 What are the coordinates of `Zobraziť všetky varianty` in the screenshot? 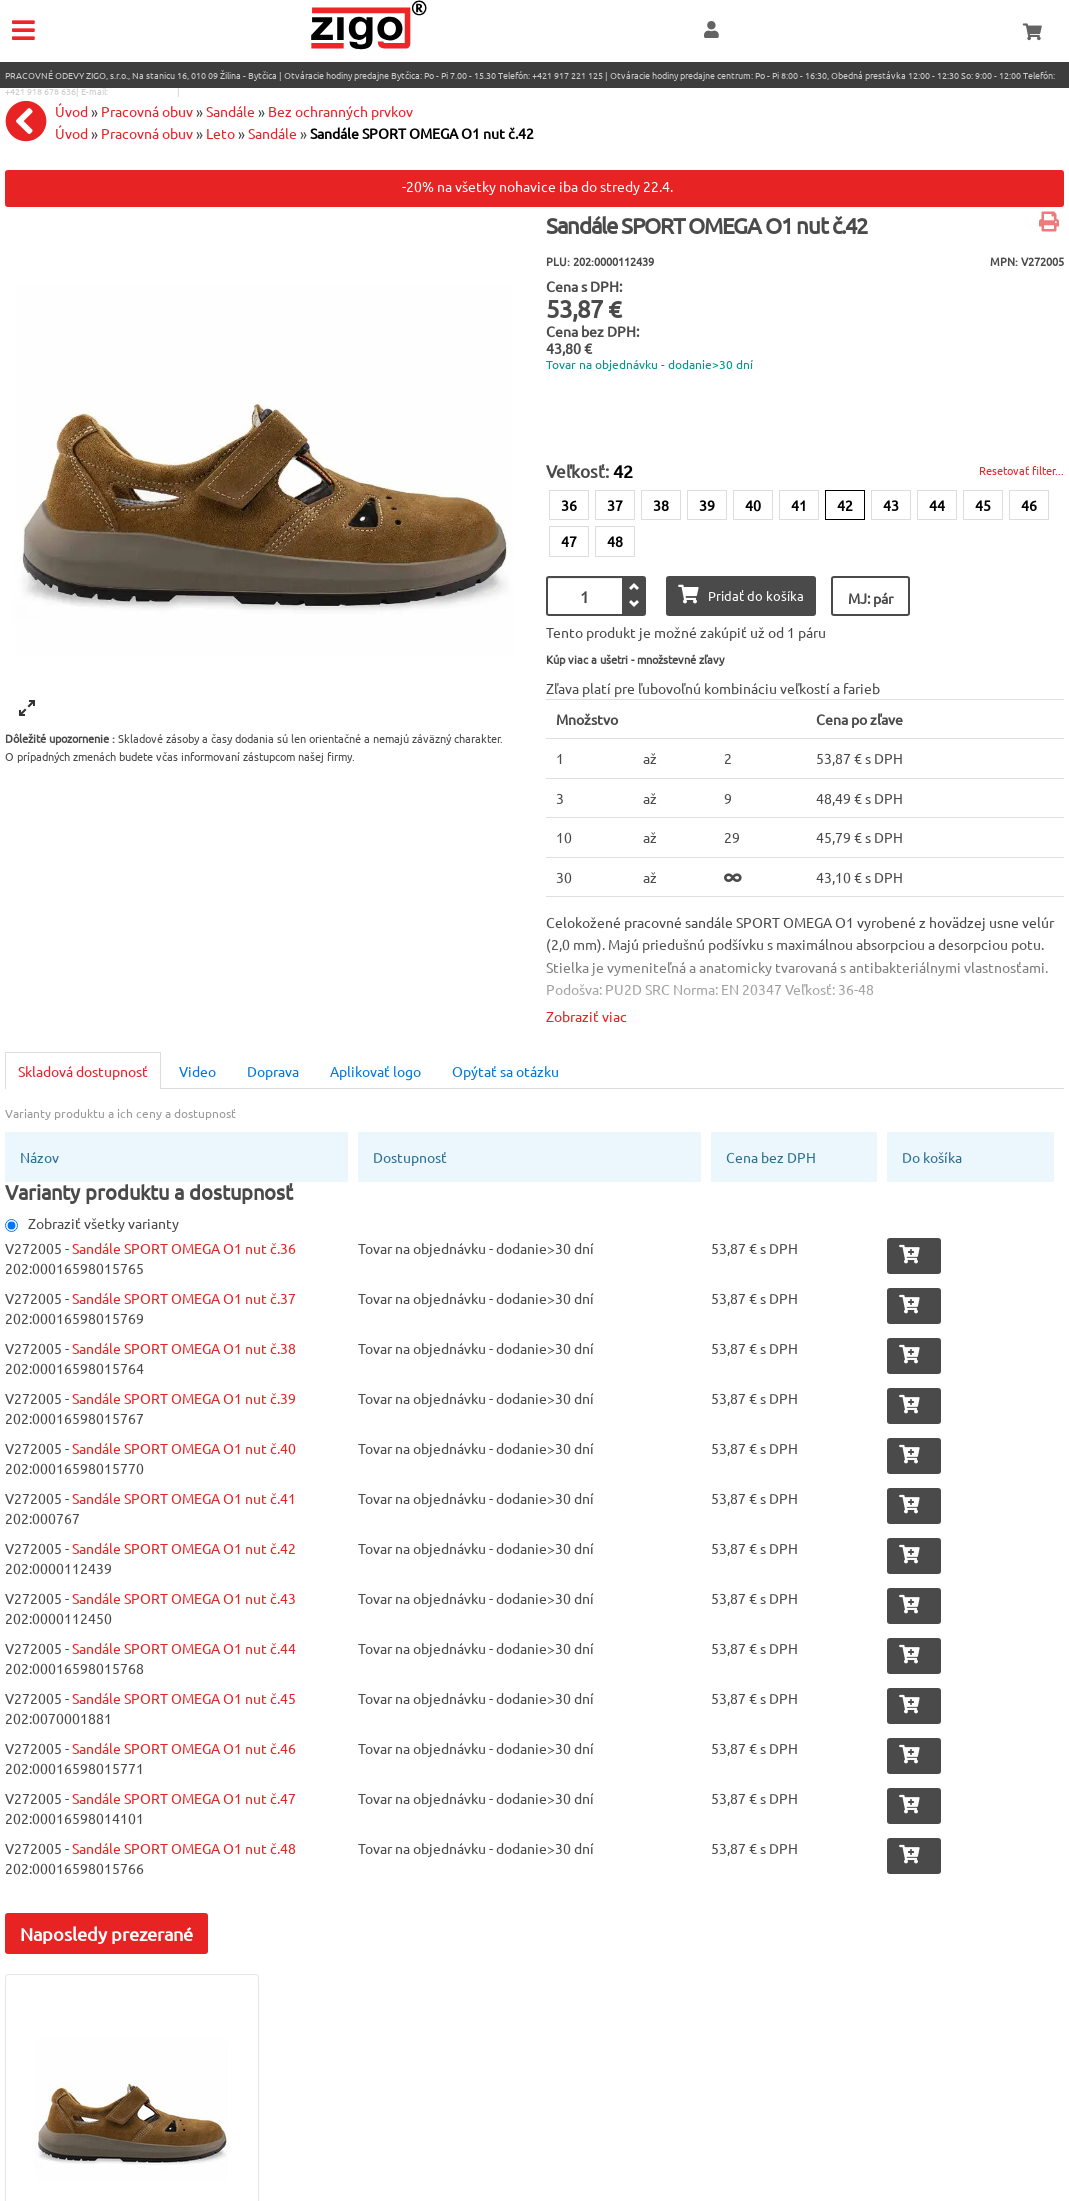 It's located at (92, 1223).